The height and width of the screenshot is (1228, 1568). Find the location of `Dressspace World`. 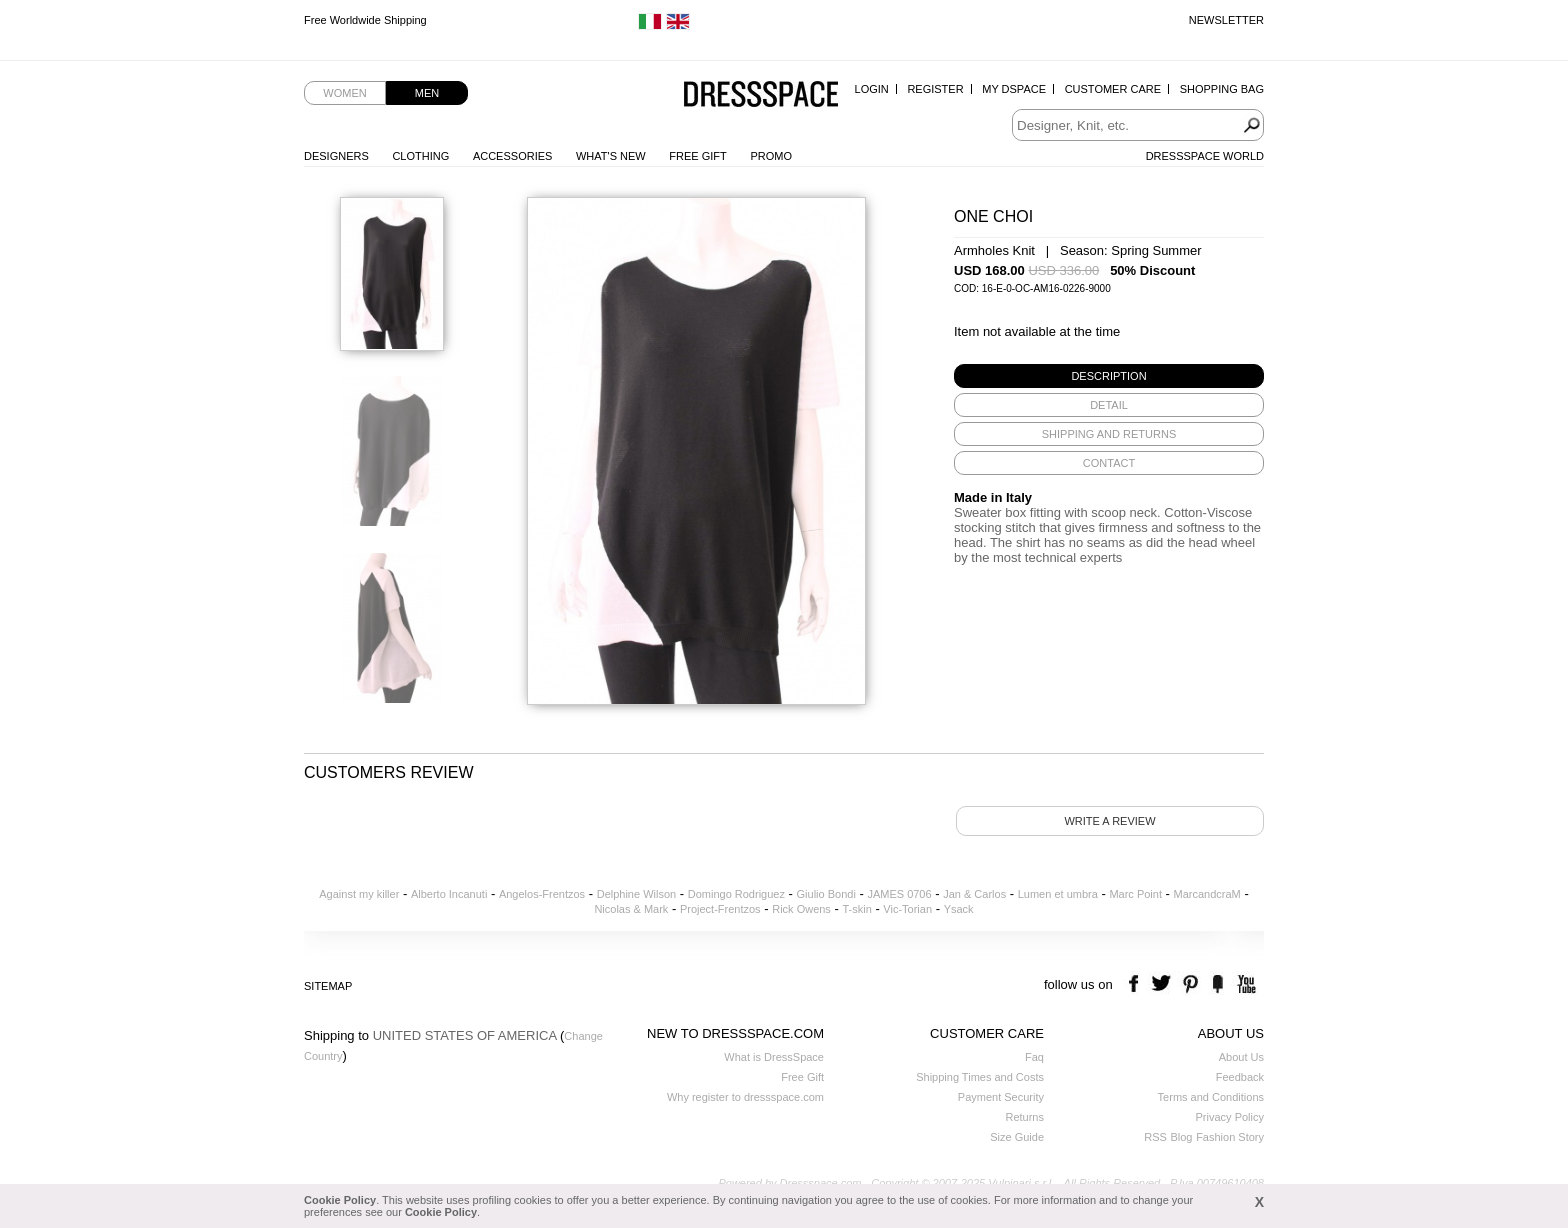

Dressspace World is located at coordinates (1205, 156).